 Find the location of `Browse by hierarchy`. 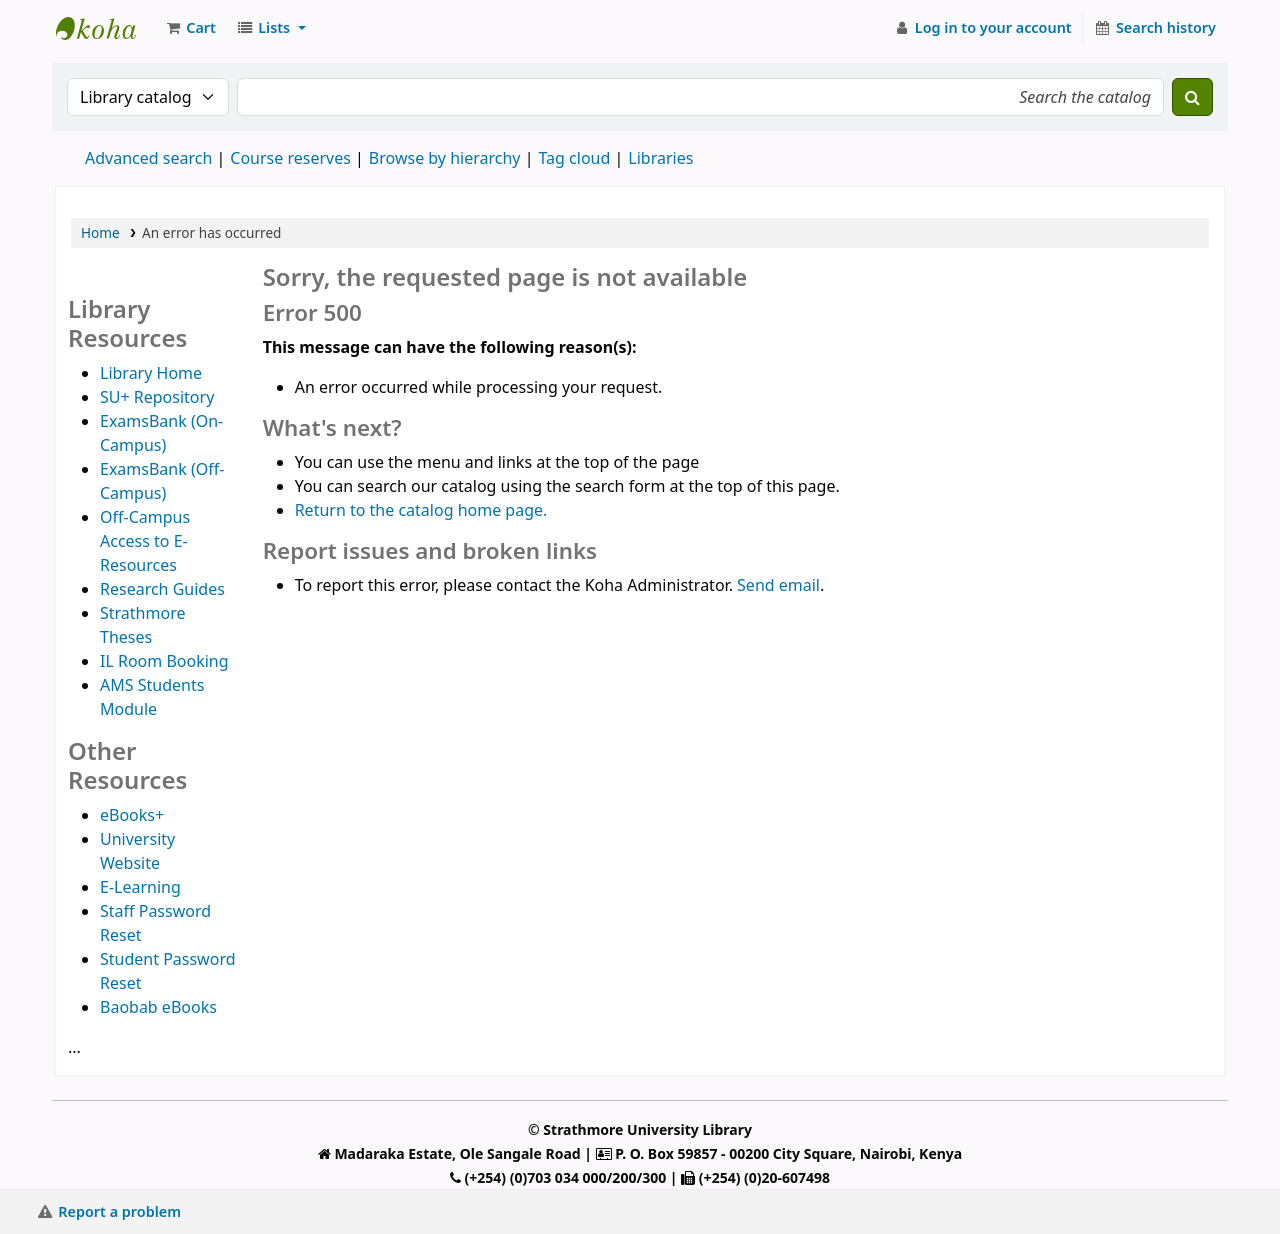

Browse by hierarchy is located at coordinates (445, 158).